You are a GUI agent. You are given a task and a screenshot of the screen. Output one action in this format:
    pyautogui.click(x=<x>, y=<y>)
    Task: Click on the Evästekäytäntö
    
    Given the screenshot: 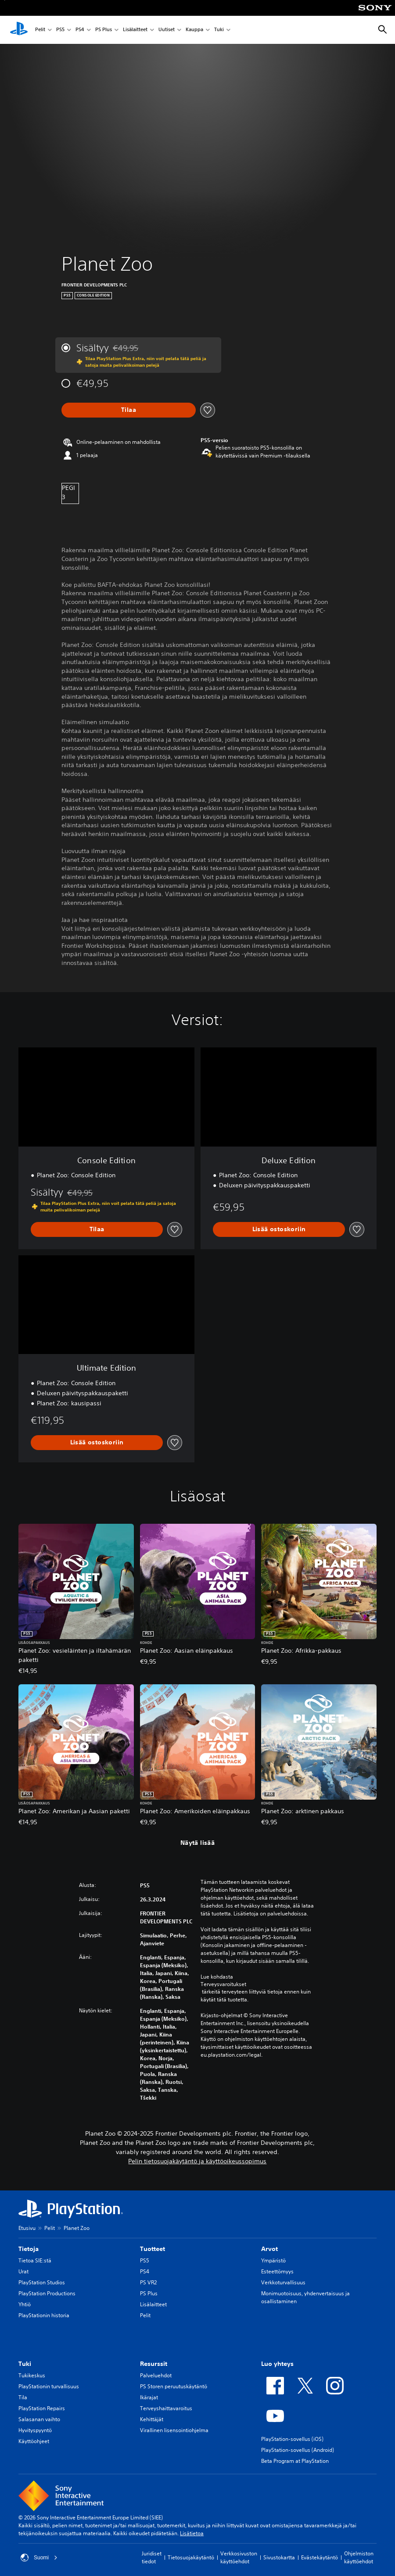 What is the action you would take?
    pyautogui.click(x=319, y=2557)
    